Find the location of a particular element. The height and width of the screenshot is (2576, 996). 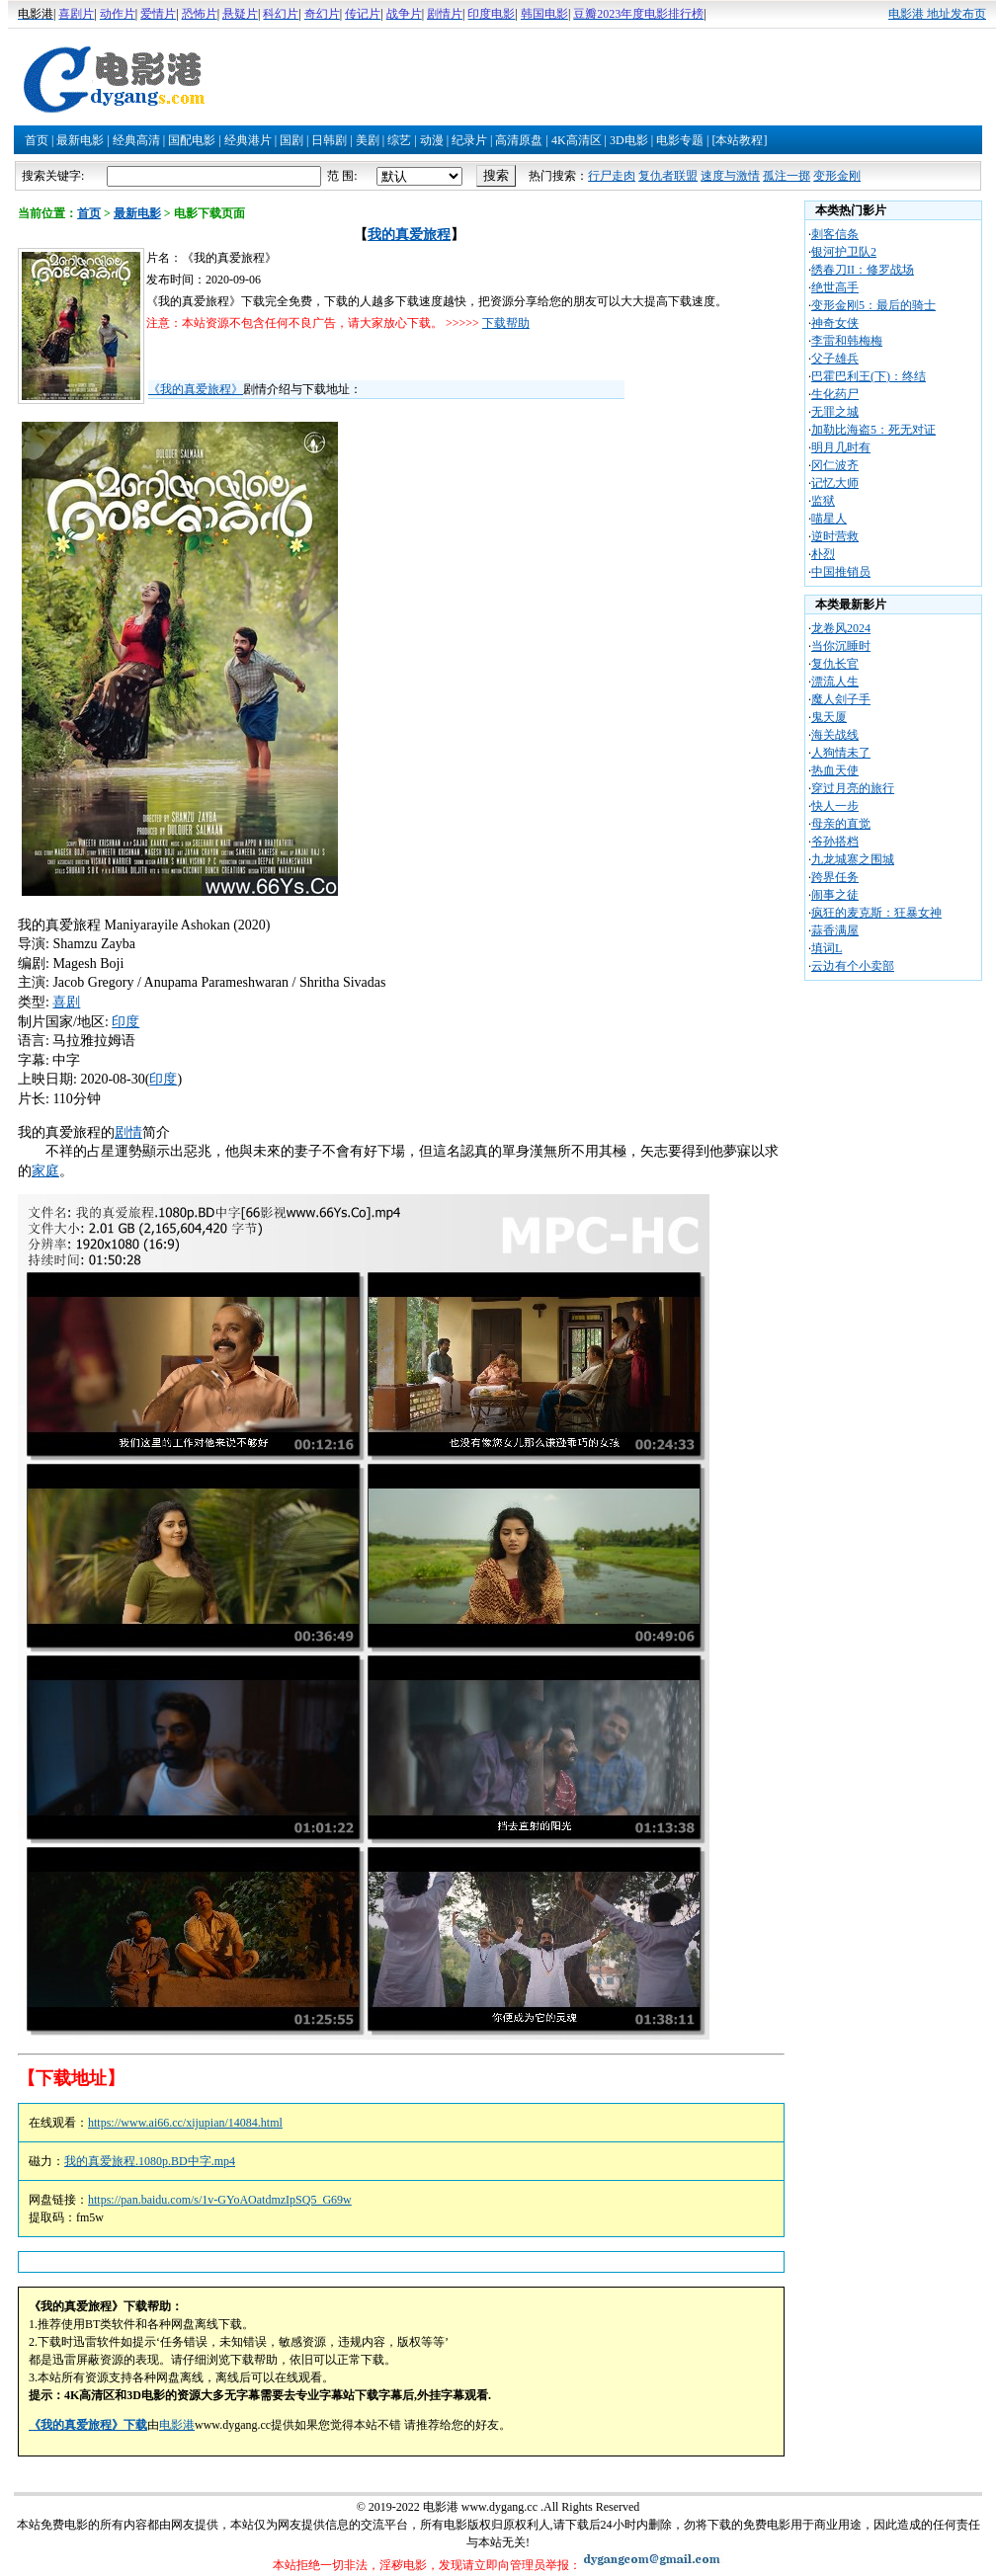

当你沉睡时 is located at coordinates (841, 646).